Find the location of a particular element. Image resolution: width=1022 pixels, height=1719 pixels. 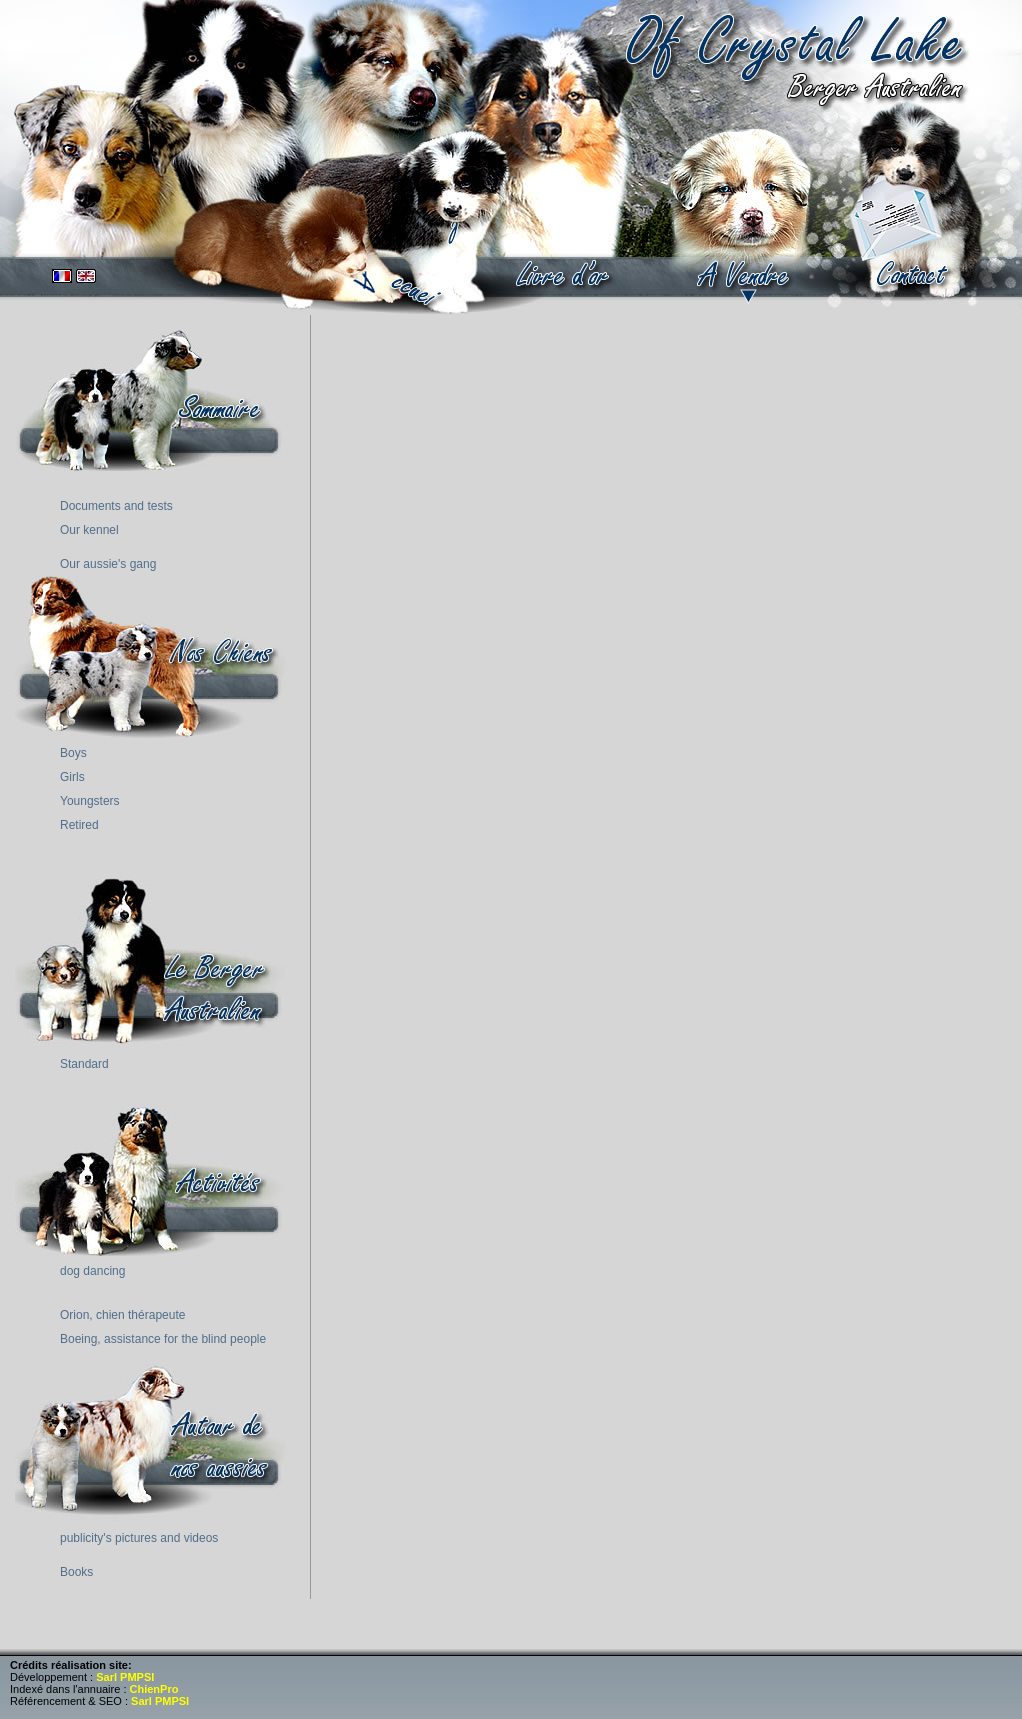

Boys is located at coordinates (73, 753).